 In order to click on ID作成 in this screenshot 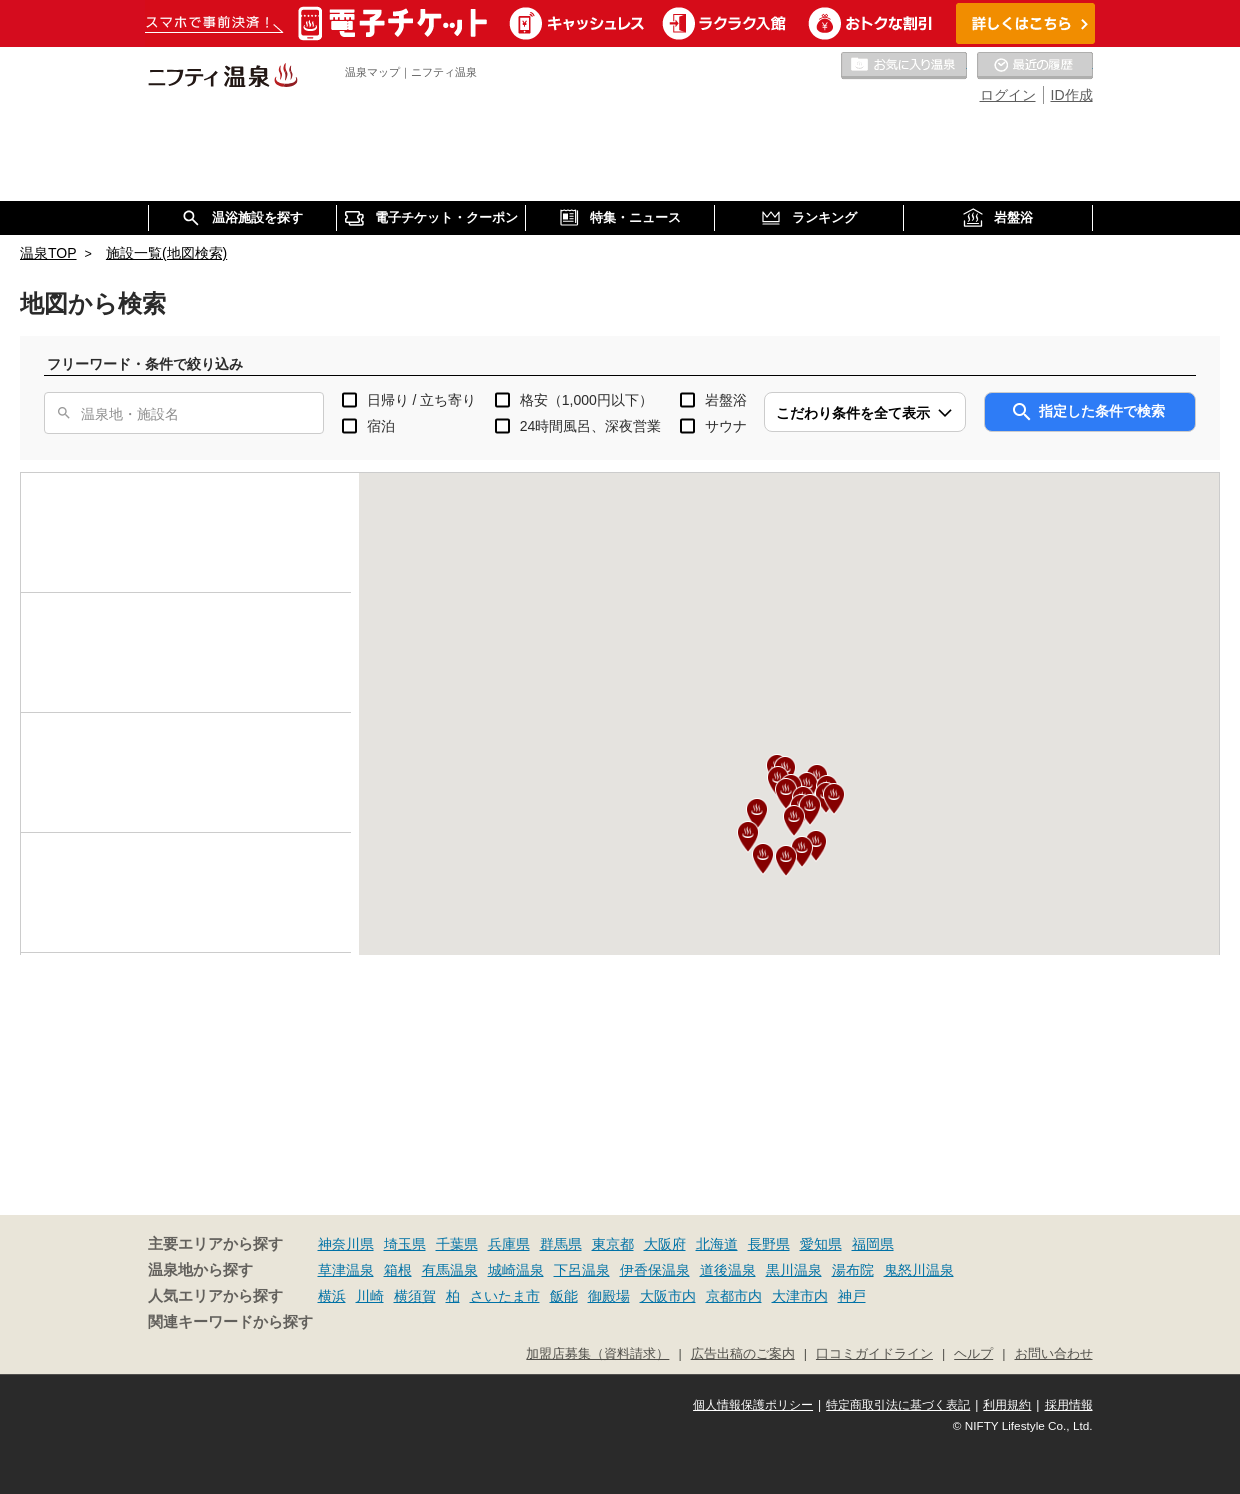, I will do `click(1072, 95)`.